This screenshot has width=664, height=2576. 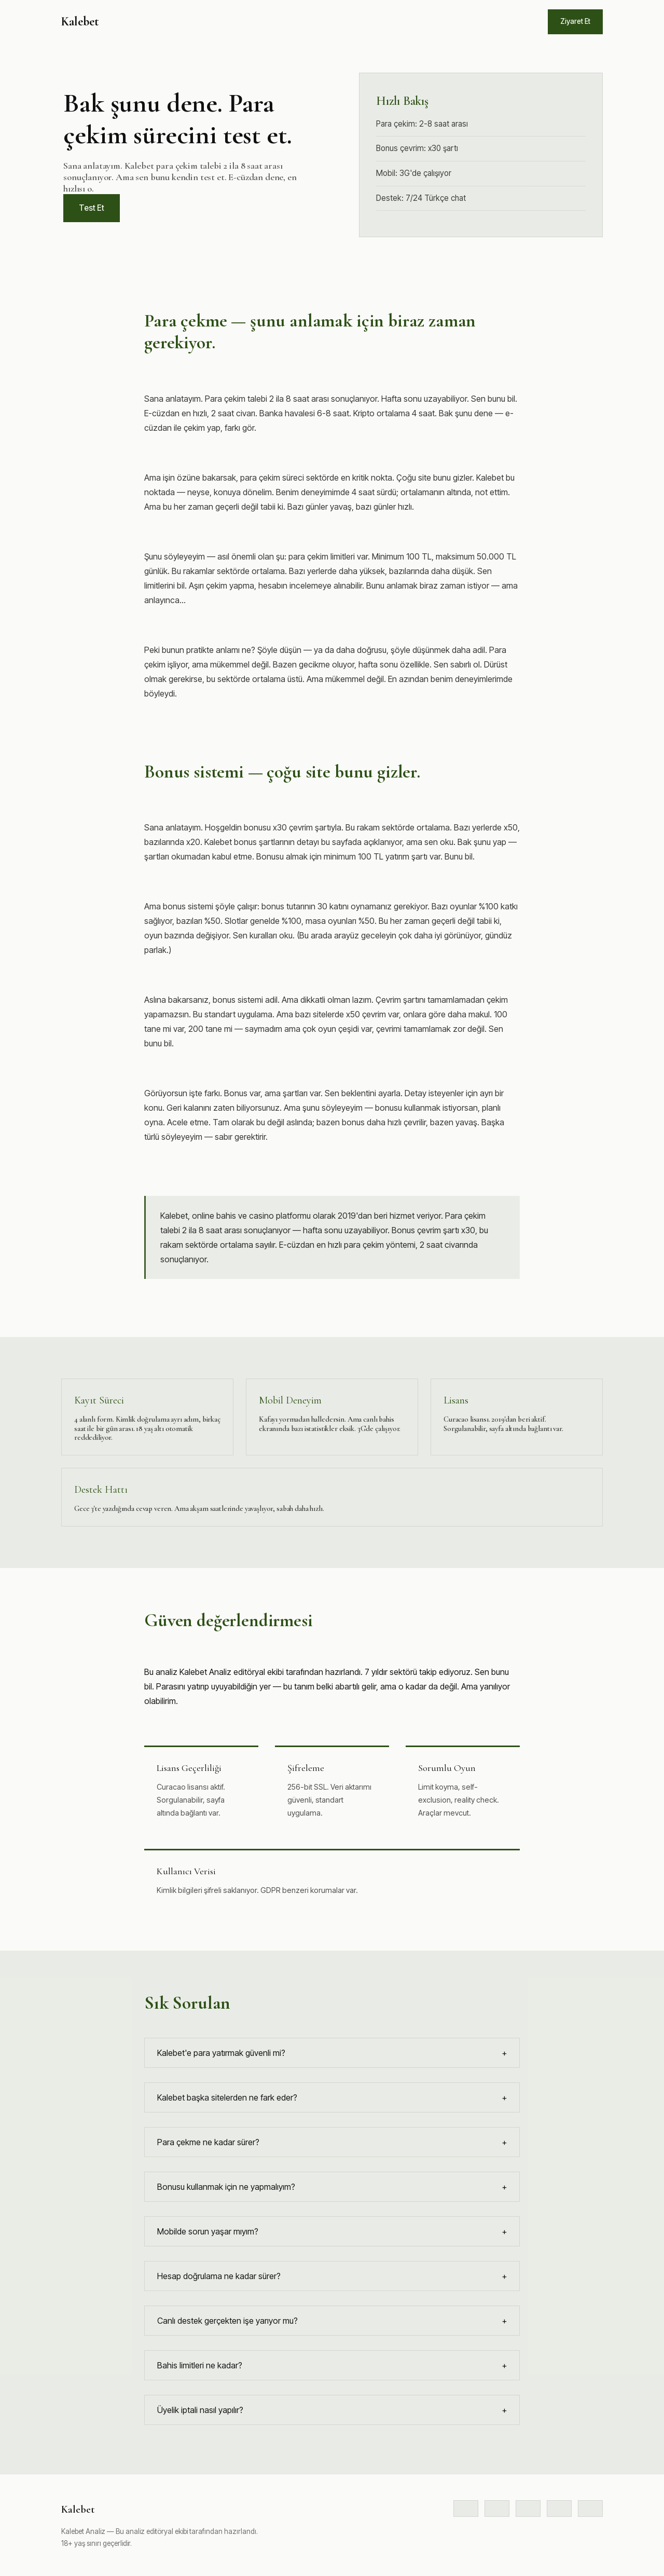 I want to click on Mobilde sorun yaşar mıyım?, so click(x=332, y=2231).